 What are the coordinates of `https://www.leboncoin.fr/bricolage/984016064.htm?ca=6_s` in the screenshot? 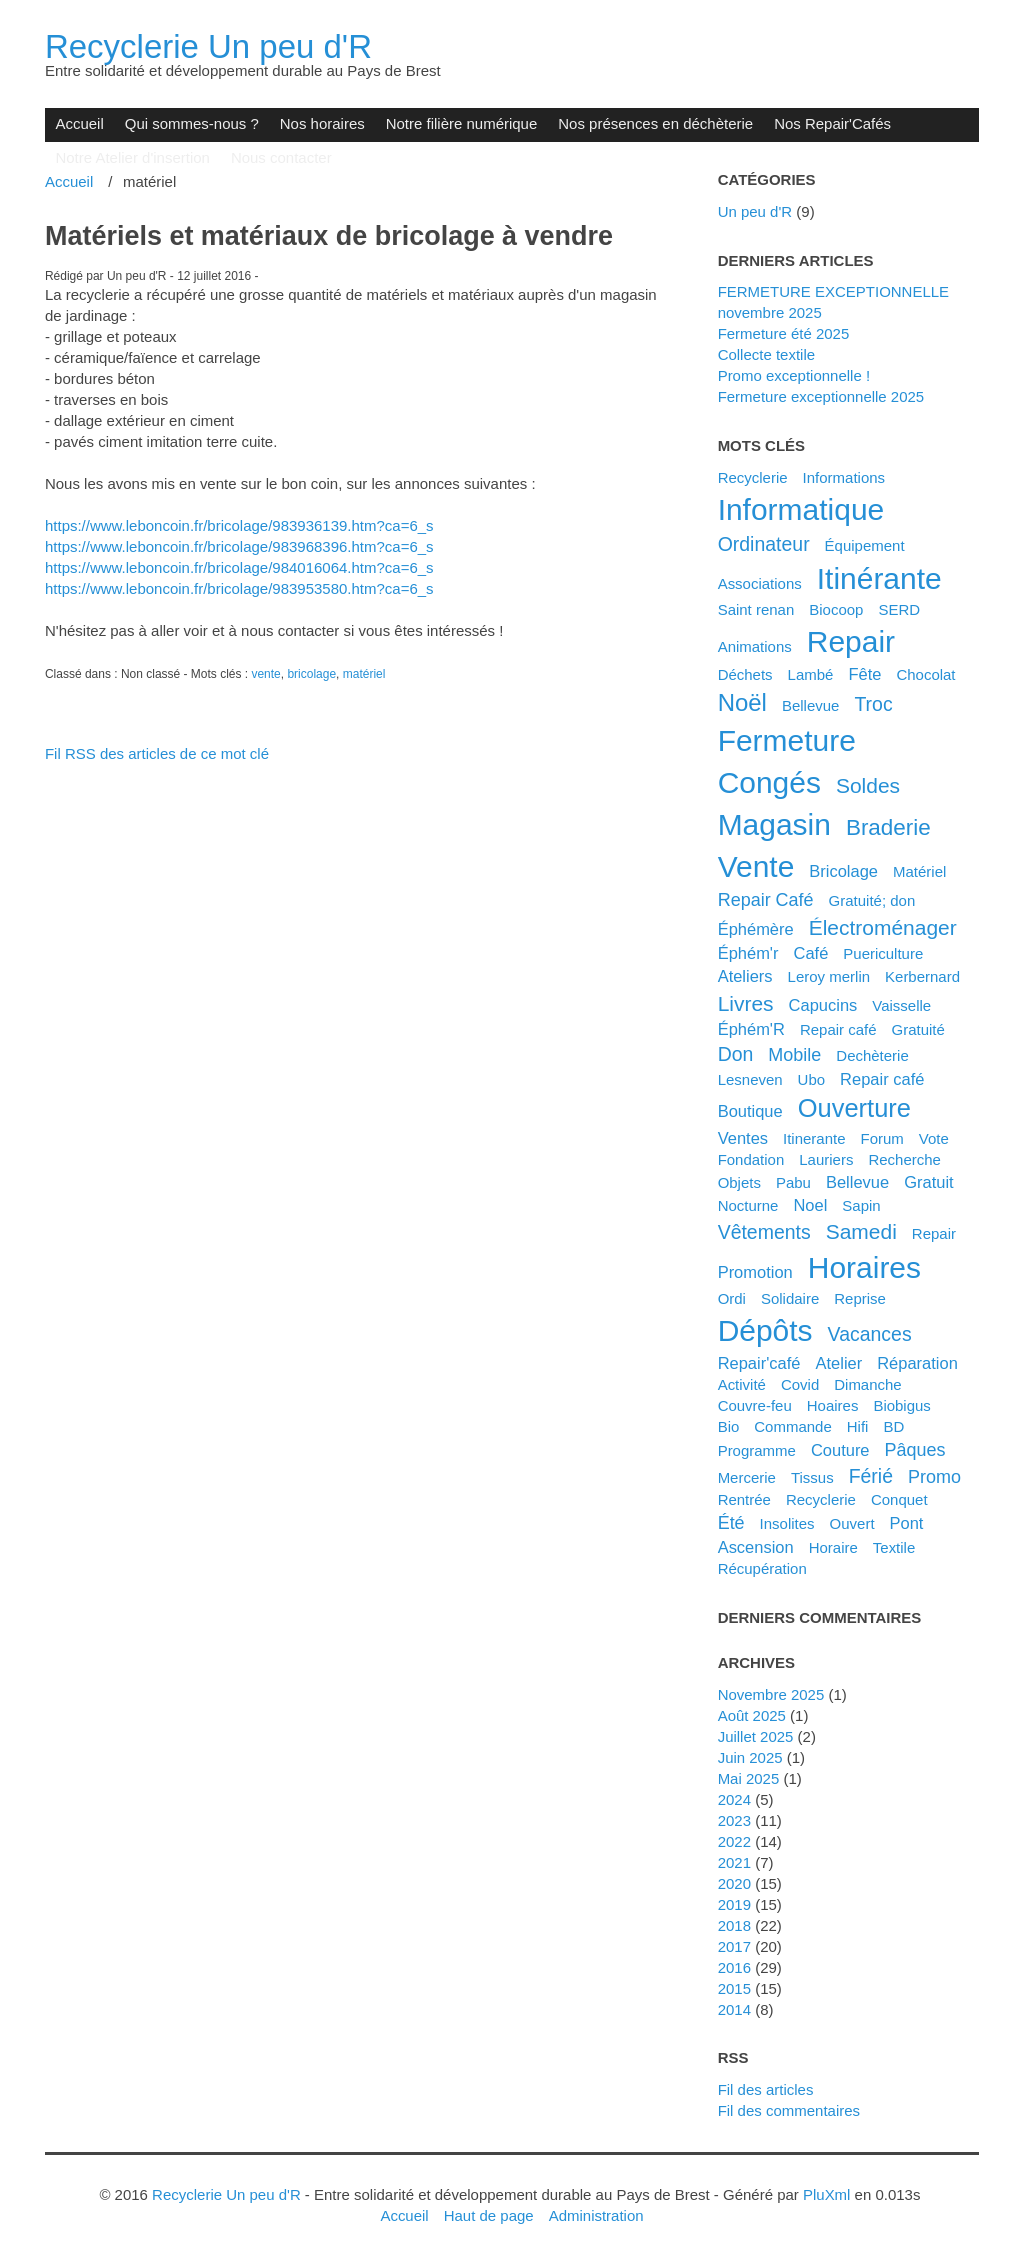 It's located at (239, 567).